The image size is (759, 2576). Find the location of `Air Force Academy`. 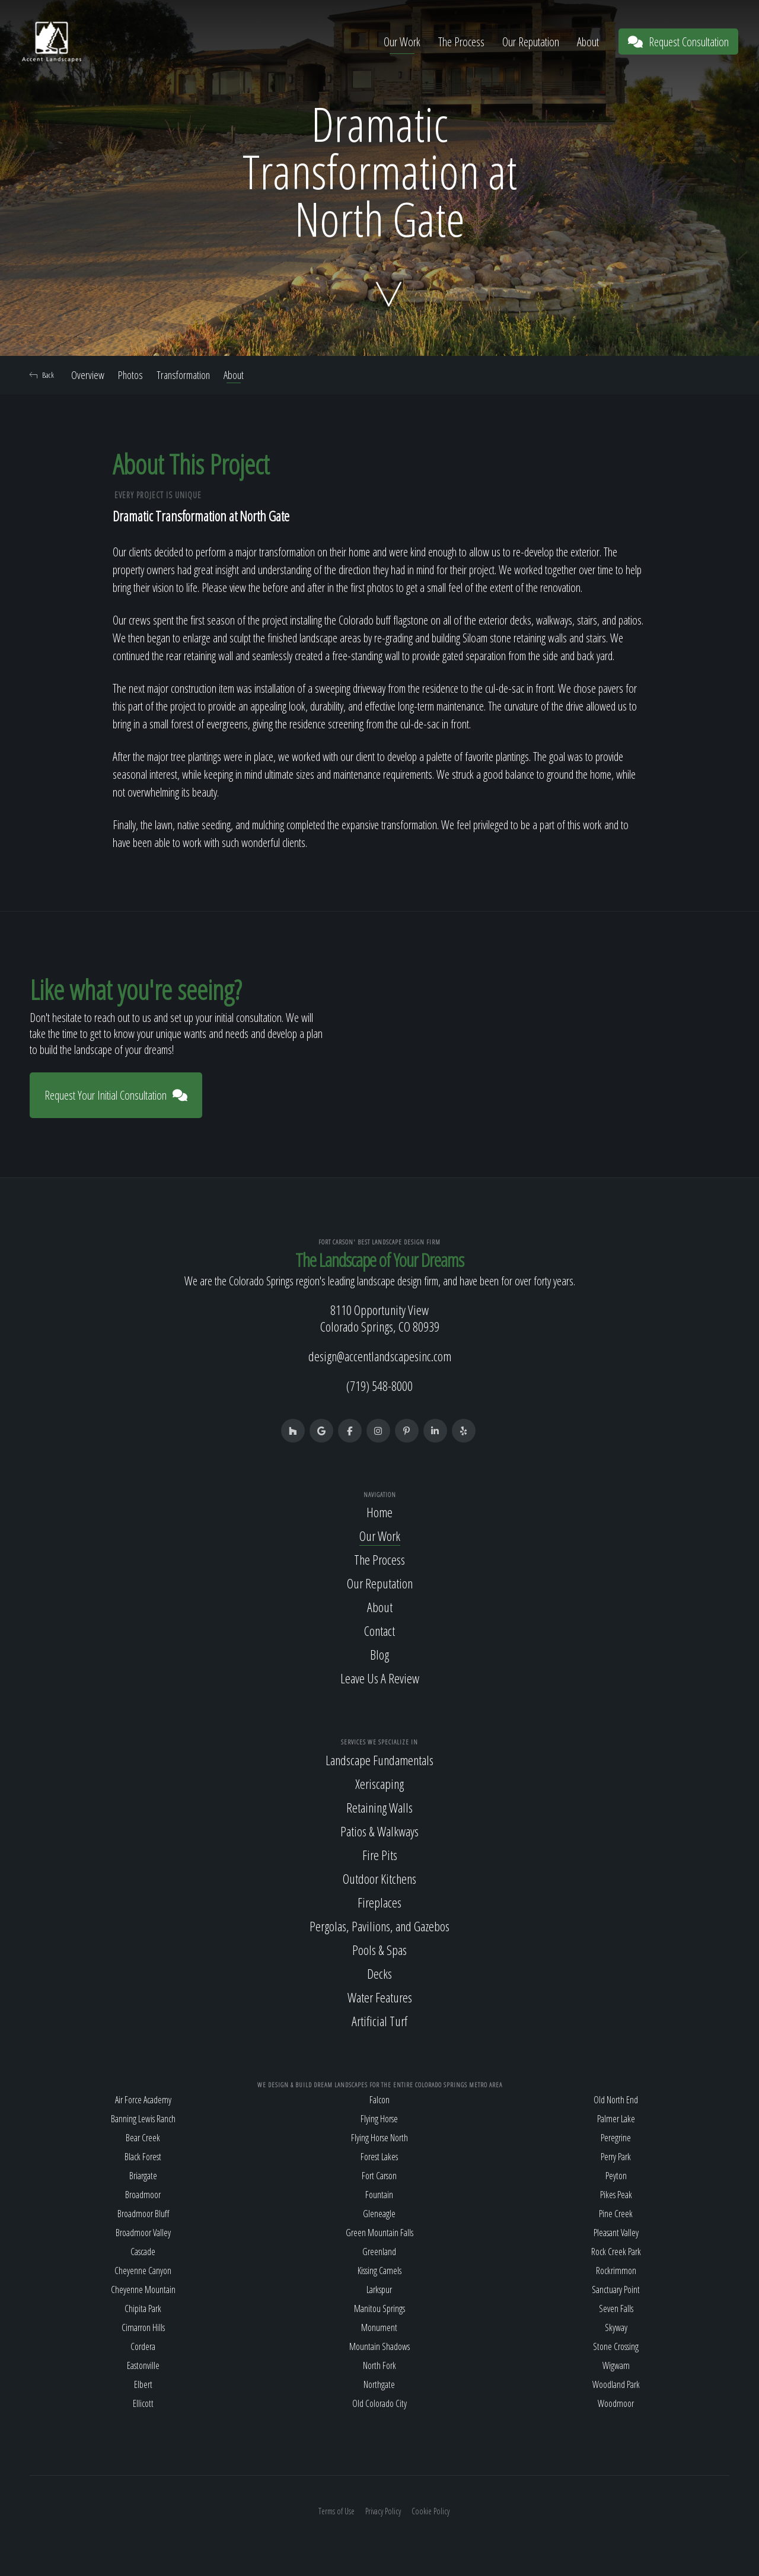

Air Force Academy is located at coordinates (143, 2099).